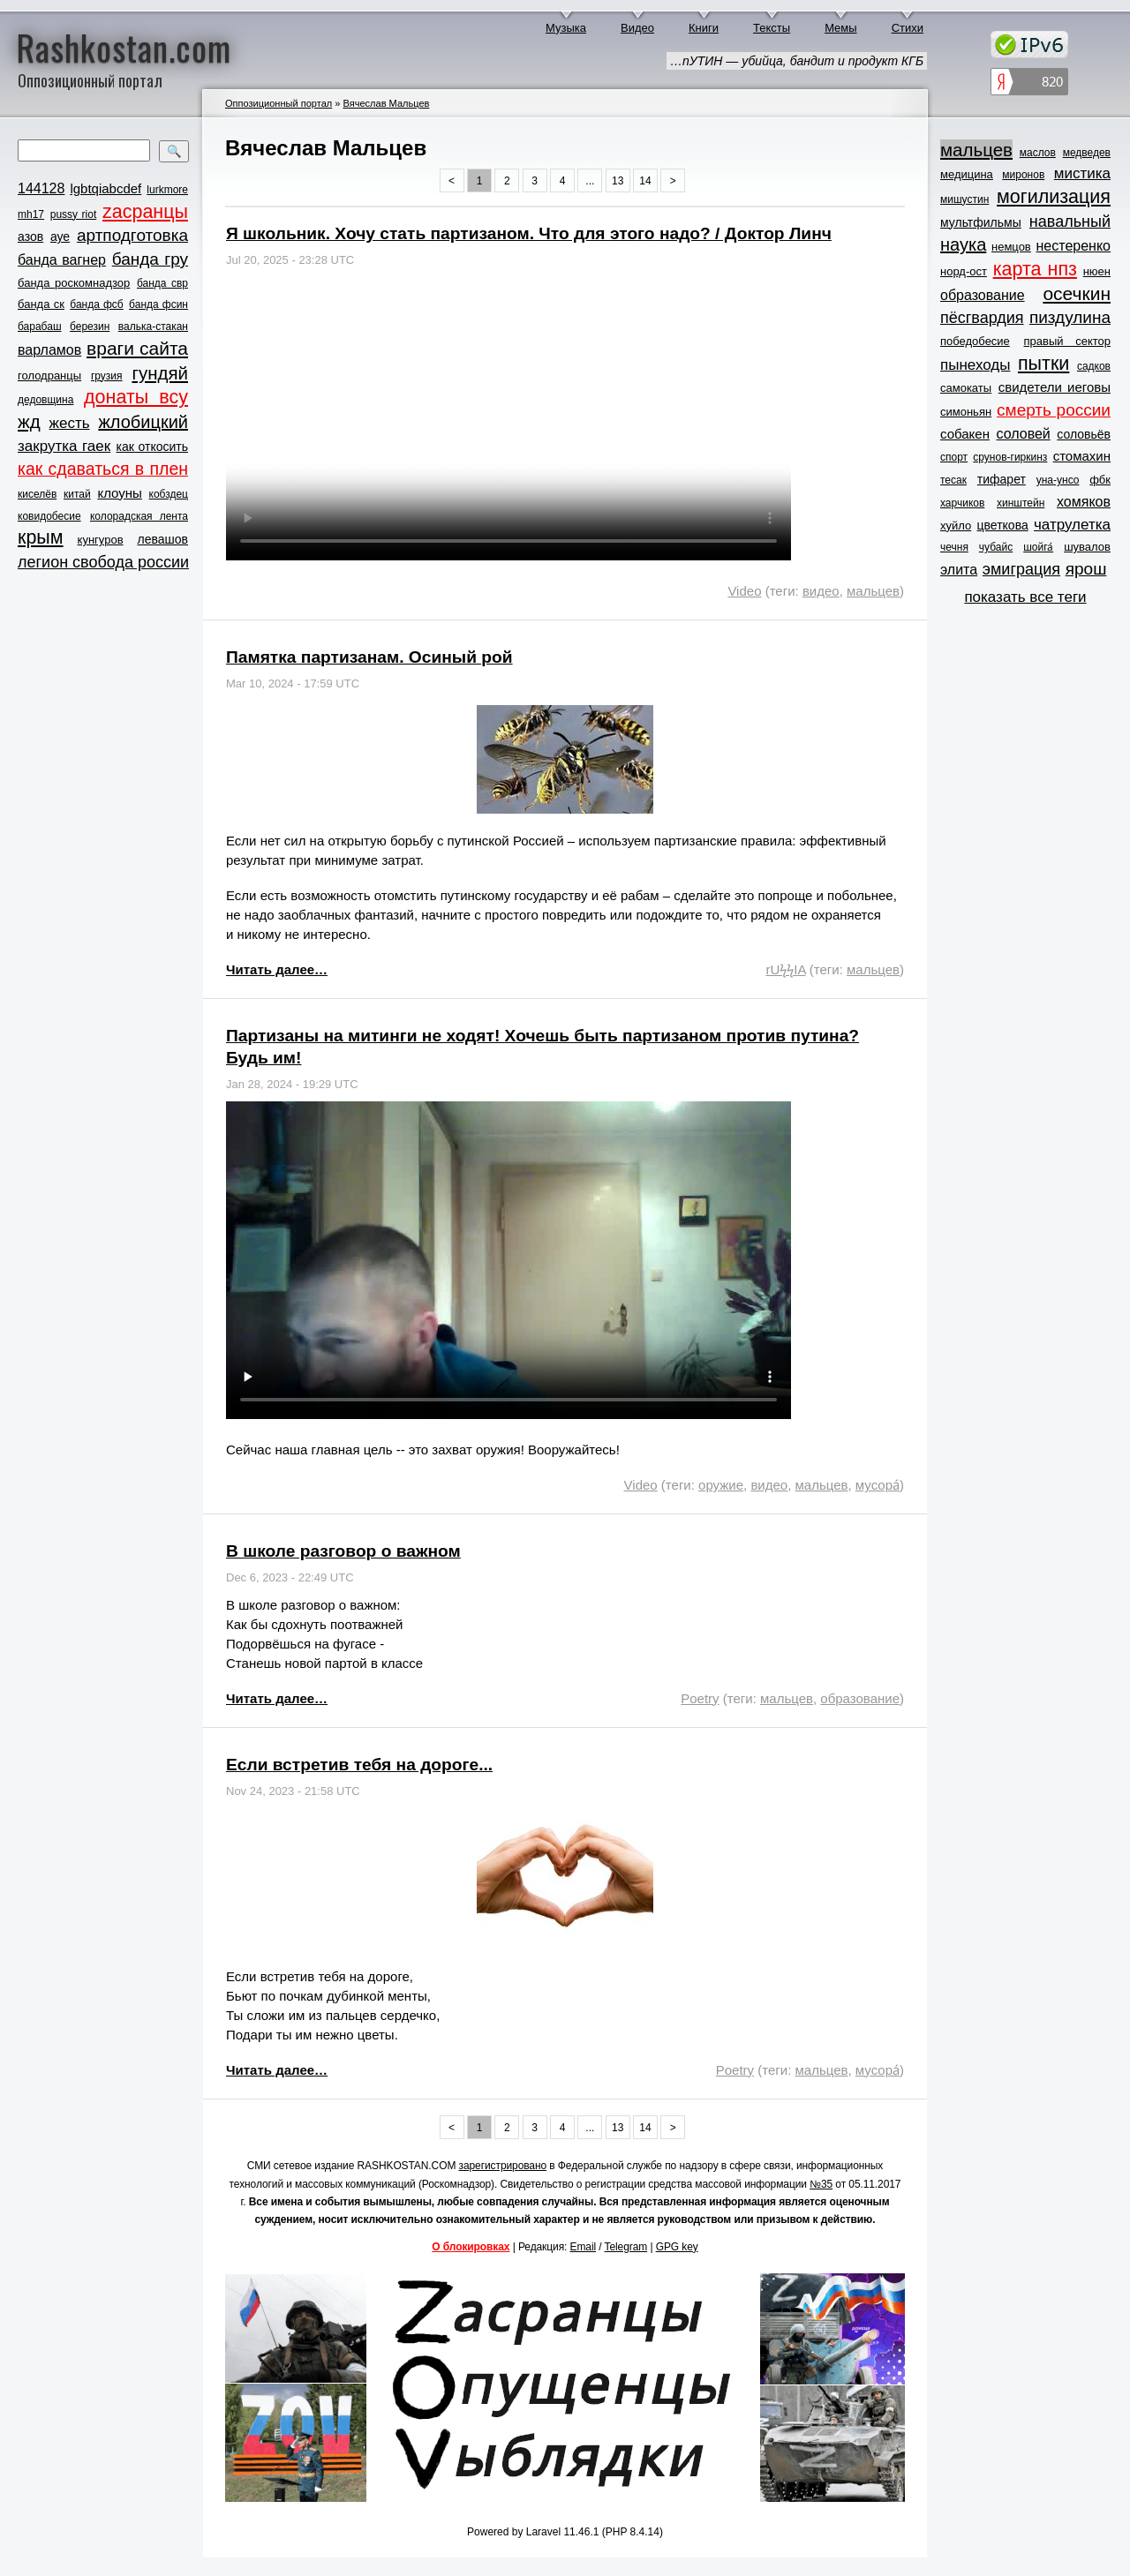  I want to click on уна-унсо, so click(1058, 480).